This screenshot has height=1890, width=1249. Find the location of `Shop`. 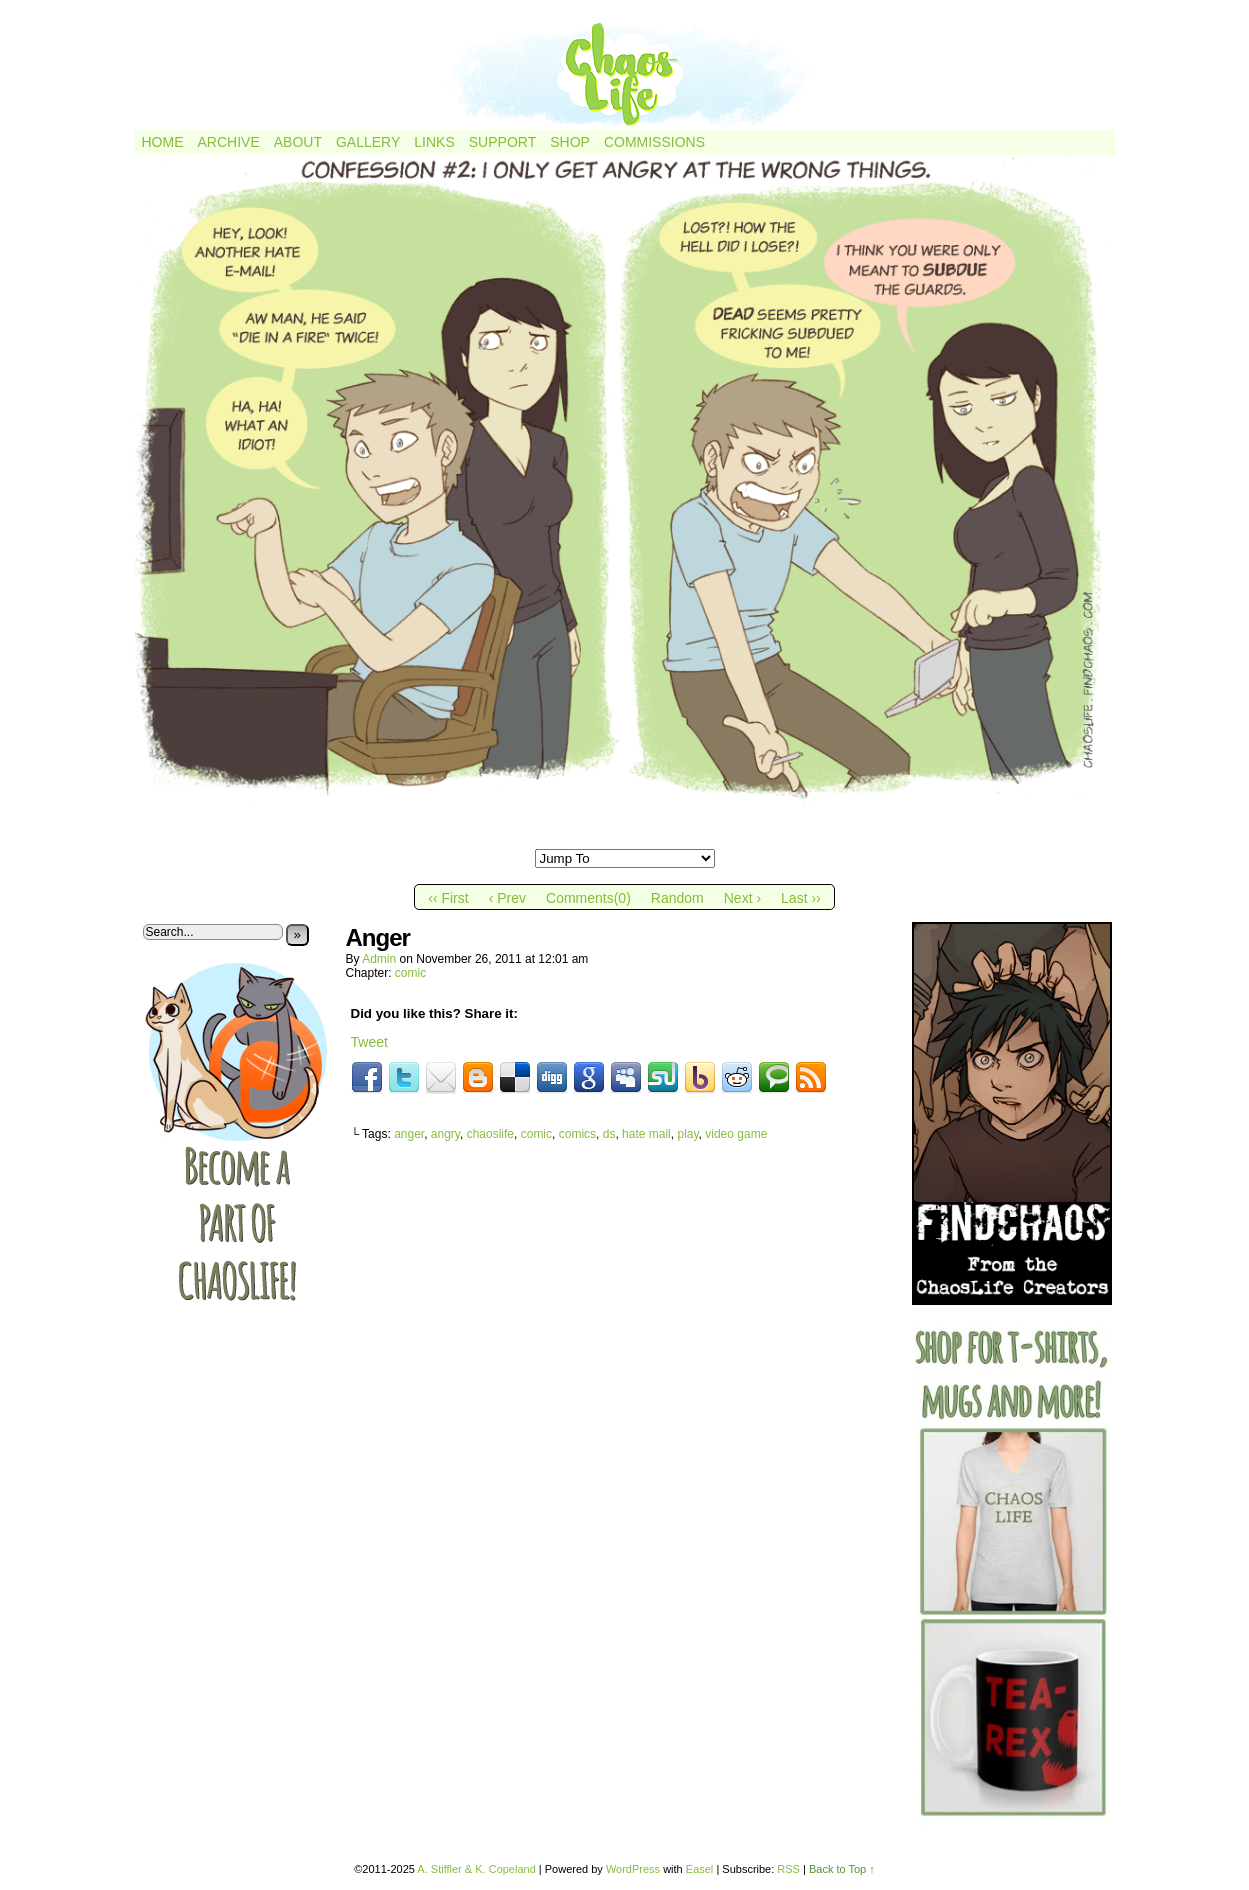

Shop is located at coordinates (570, 142).